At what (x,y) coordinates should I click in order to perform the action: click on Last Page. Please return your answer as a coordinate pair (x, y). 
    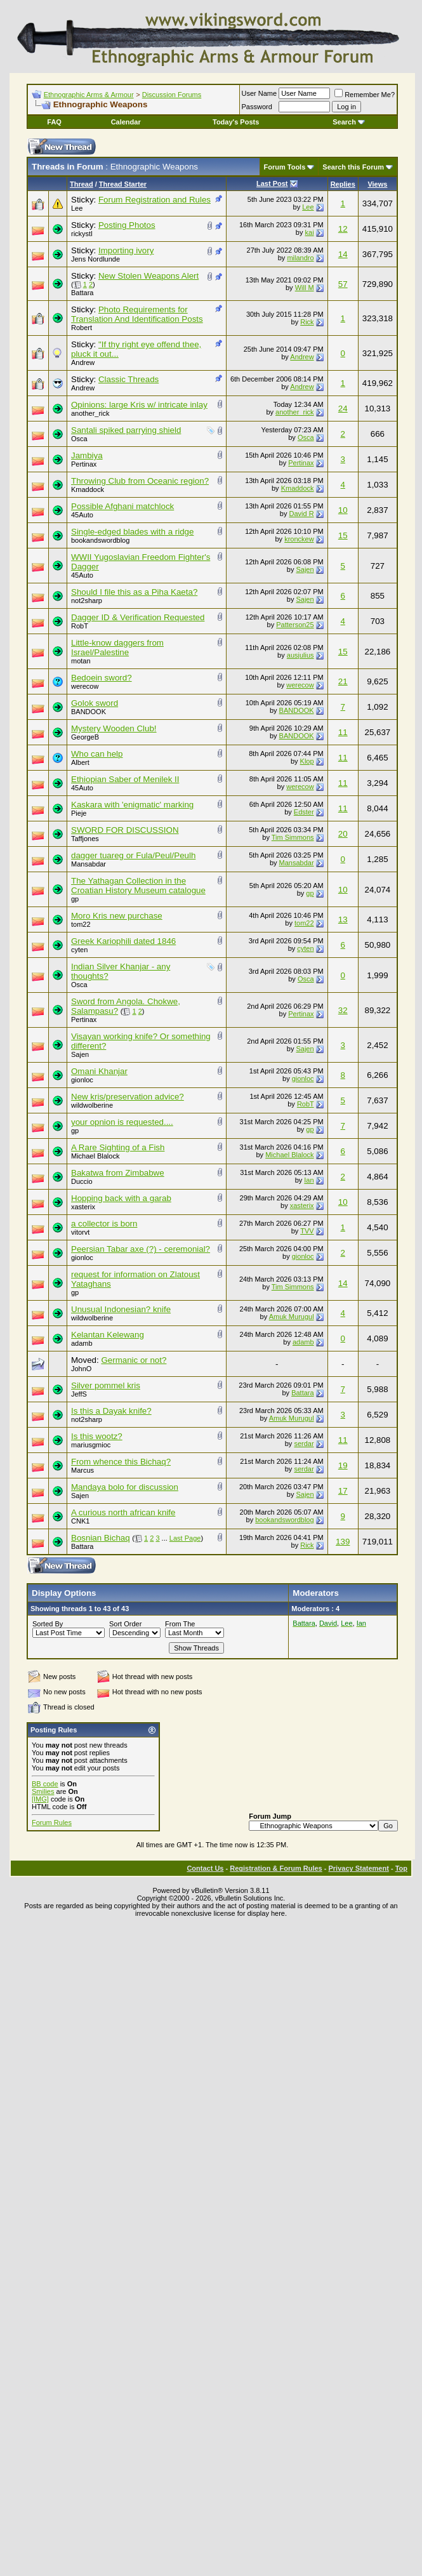
    Looking at the image, I should click on (185, 1538).